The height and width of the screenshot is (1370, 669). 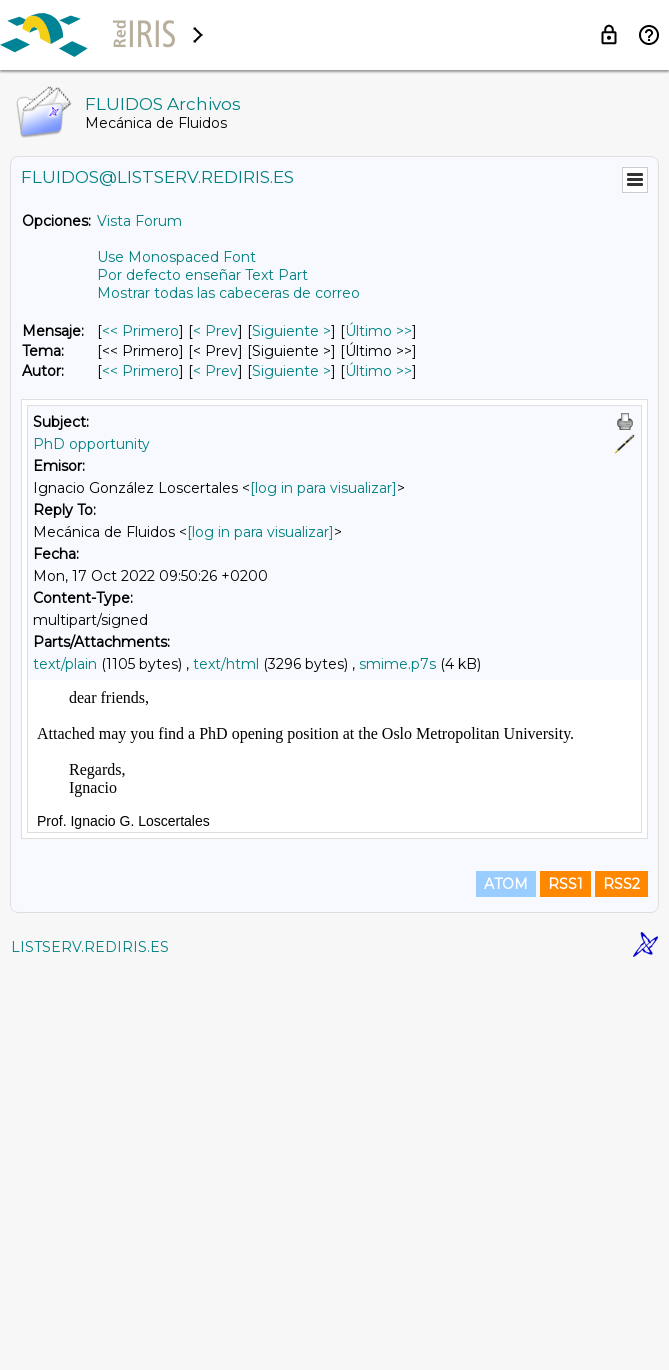 What do you see at coordinates (140, 371) in the screenshot?
I see `<< Primero [Primero Mensaje Por Autor]` at bounding box center [140, 371].